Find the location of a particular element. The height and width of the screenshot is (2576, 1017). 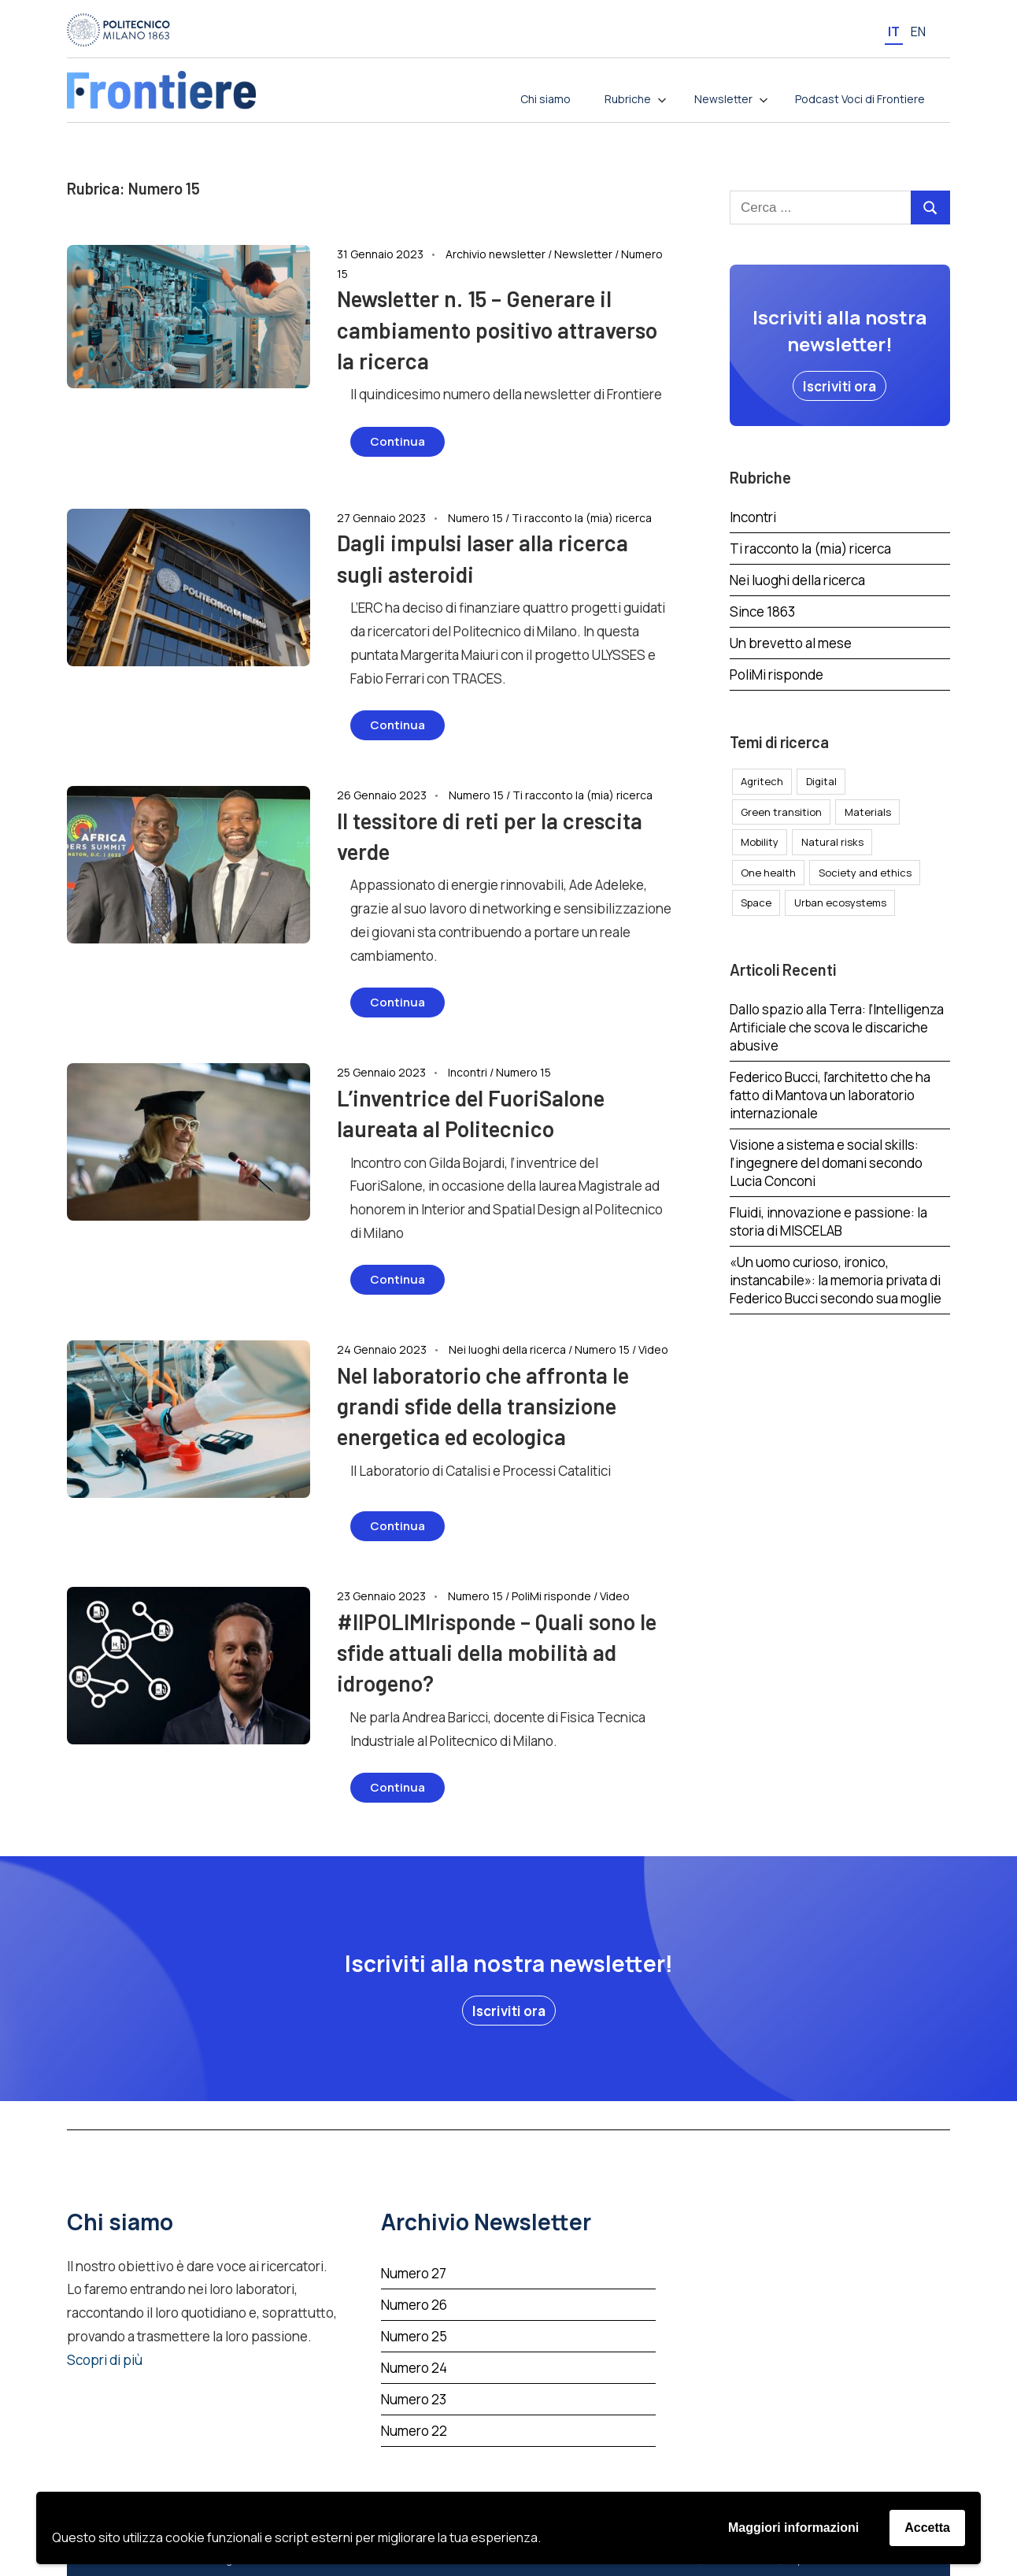

Agritech [Agritech (5 elementi)] is located at coordinates (762, 781).